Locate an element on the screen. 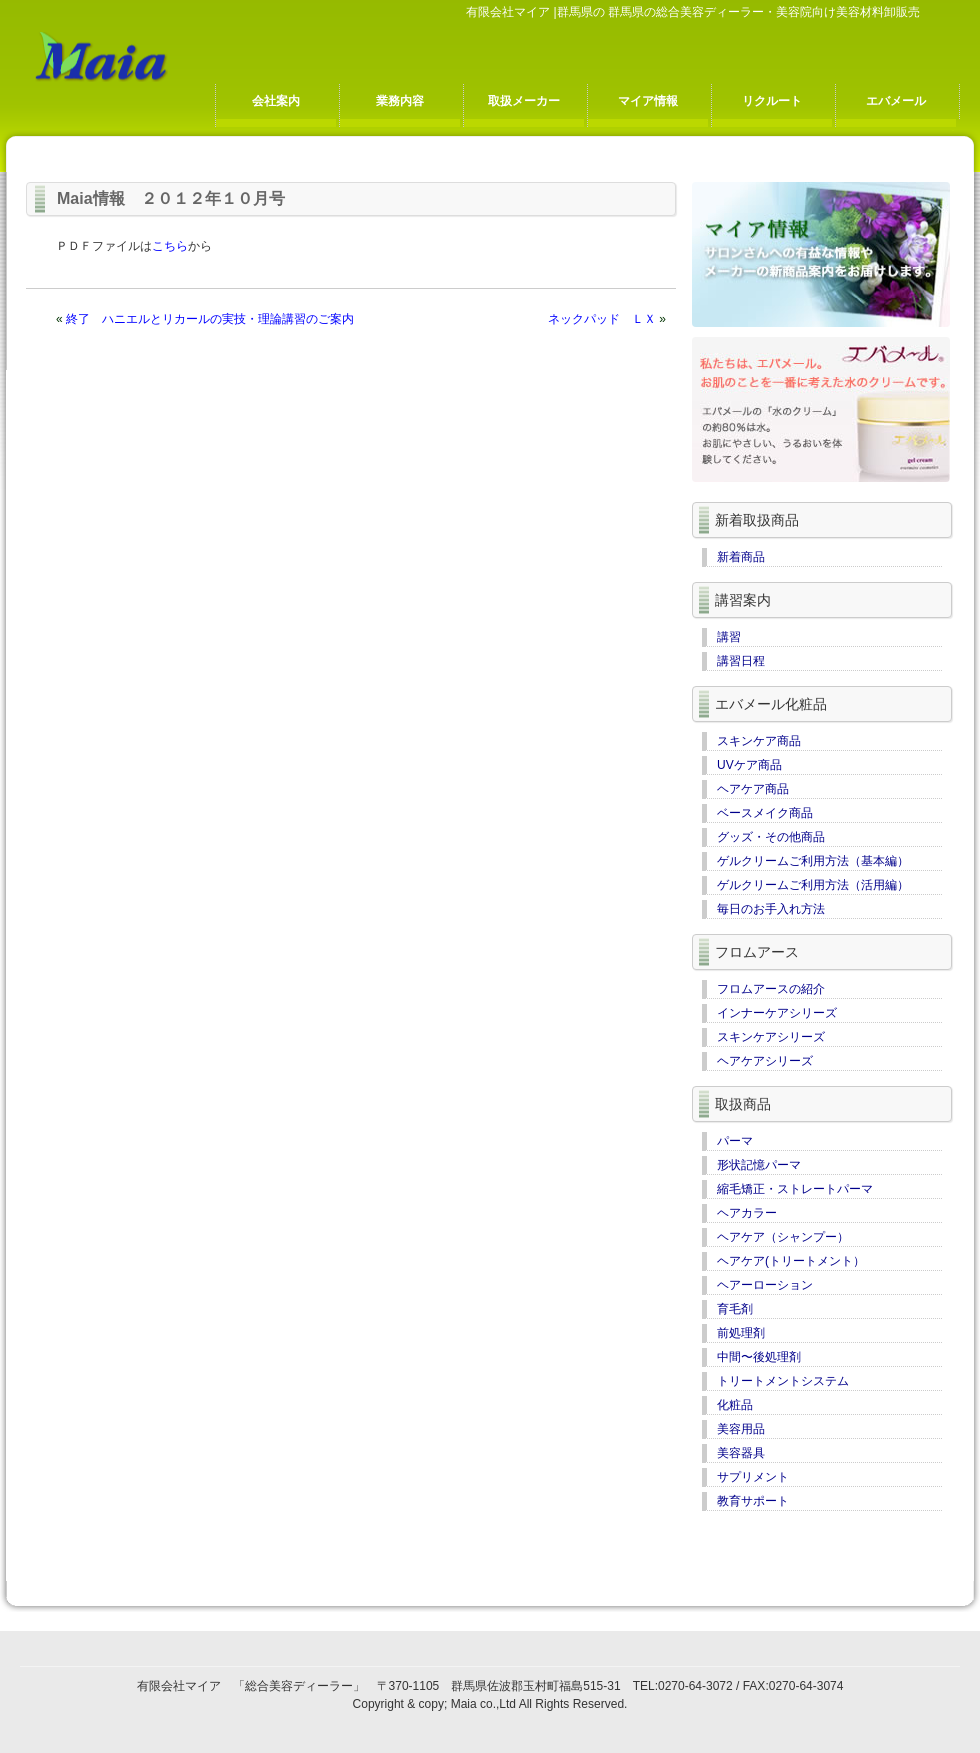 This screenshot has width=980, height=1753. 新着商品 is located at coordinates (741, 557).